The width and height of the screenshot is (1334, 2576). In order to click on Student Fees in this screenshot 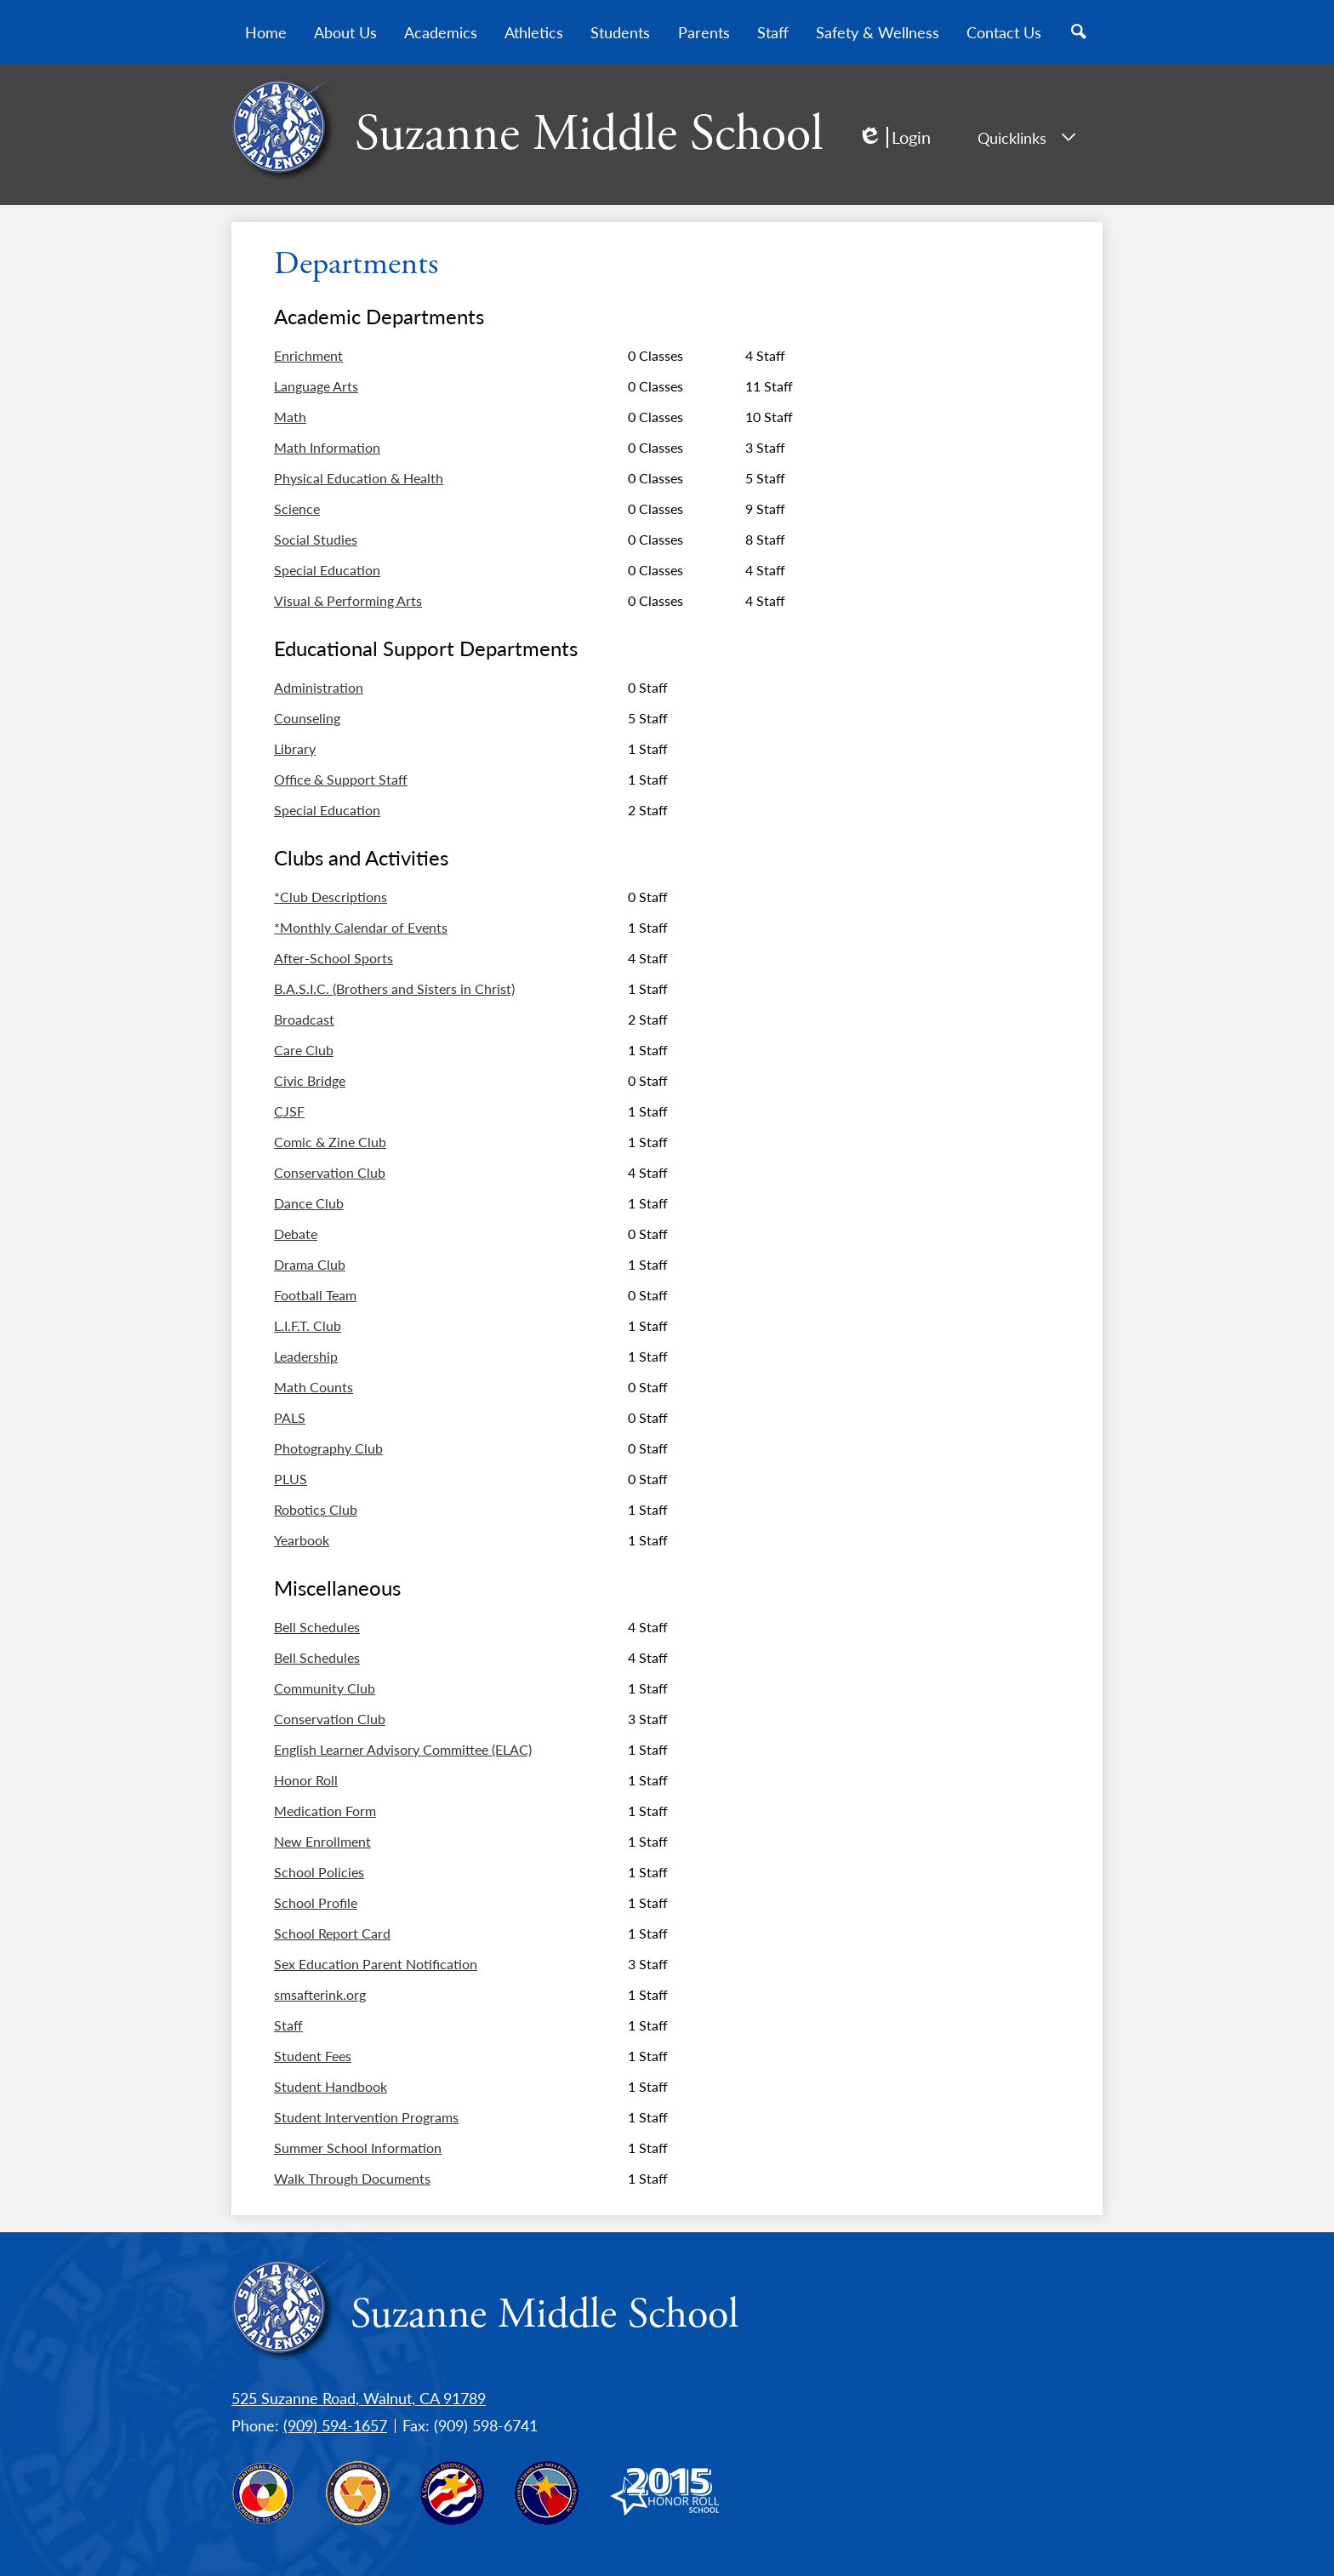, I will do `click(312, 2056)`.